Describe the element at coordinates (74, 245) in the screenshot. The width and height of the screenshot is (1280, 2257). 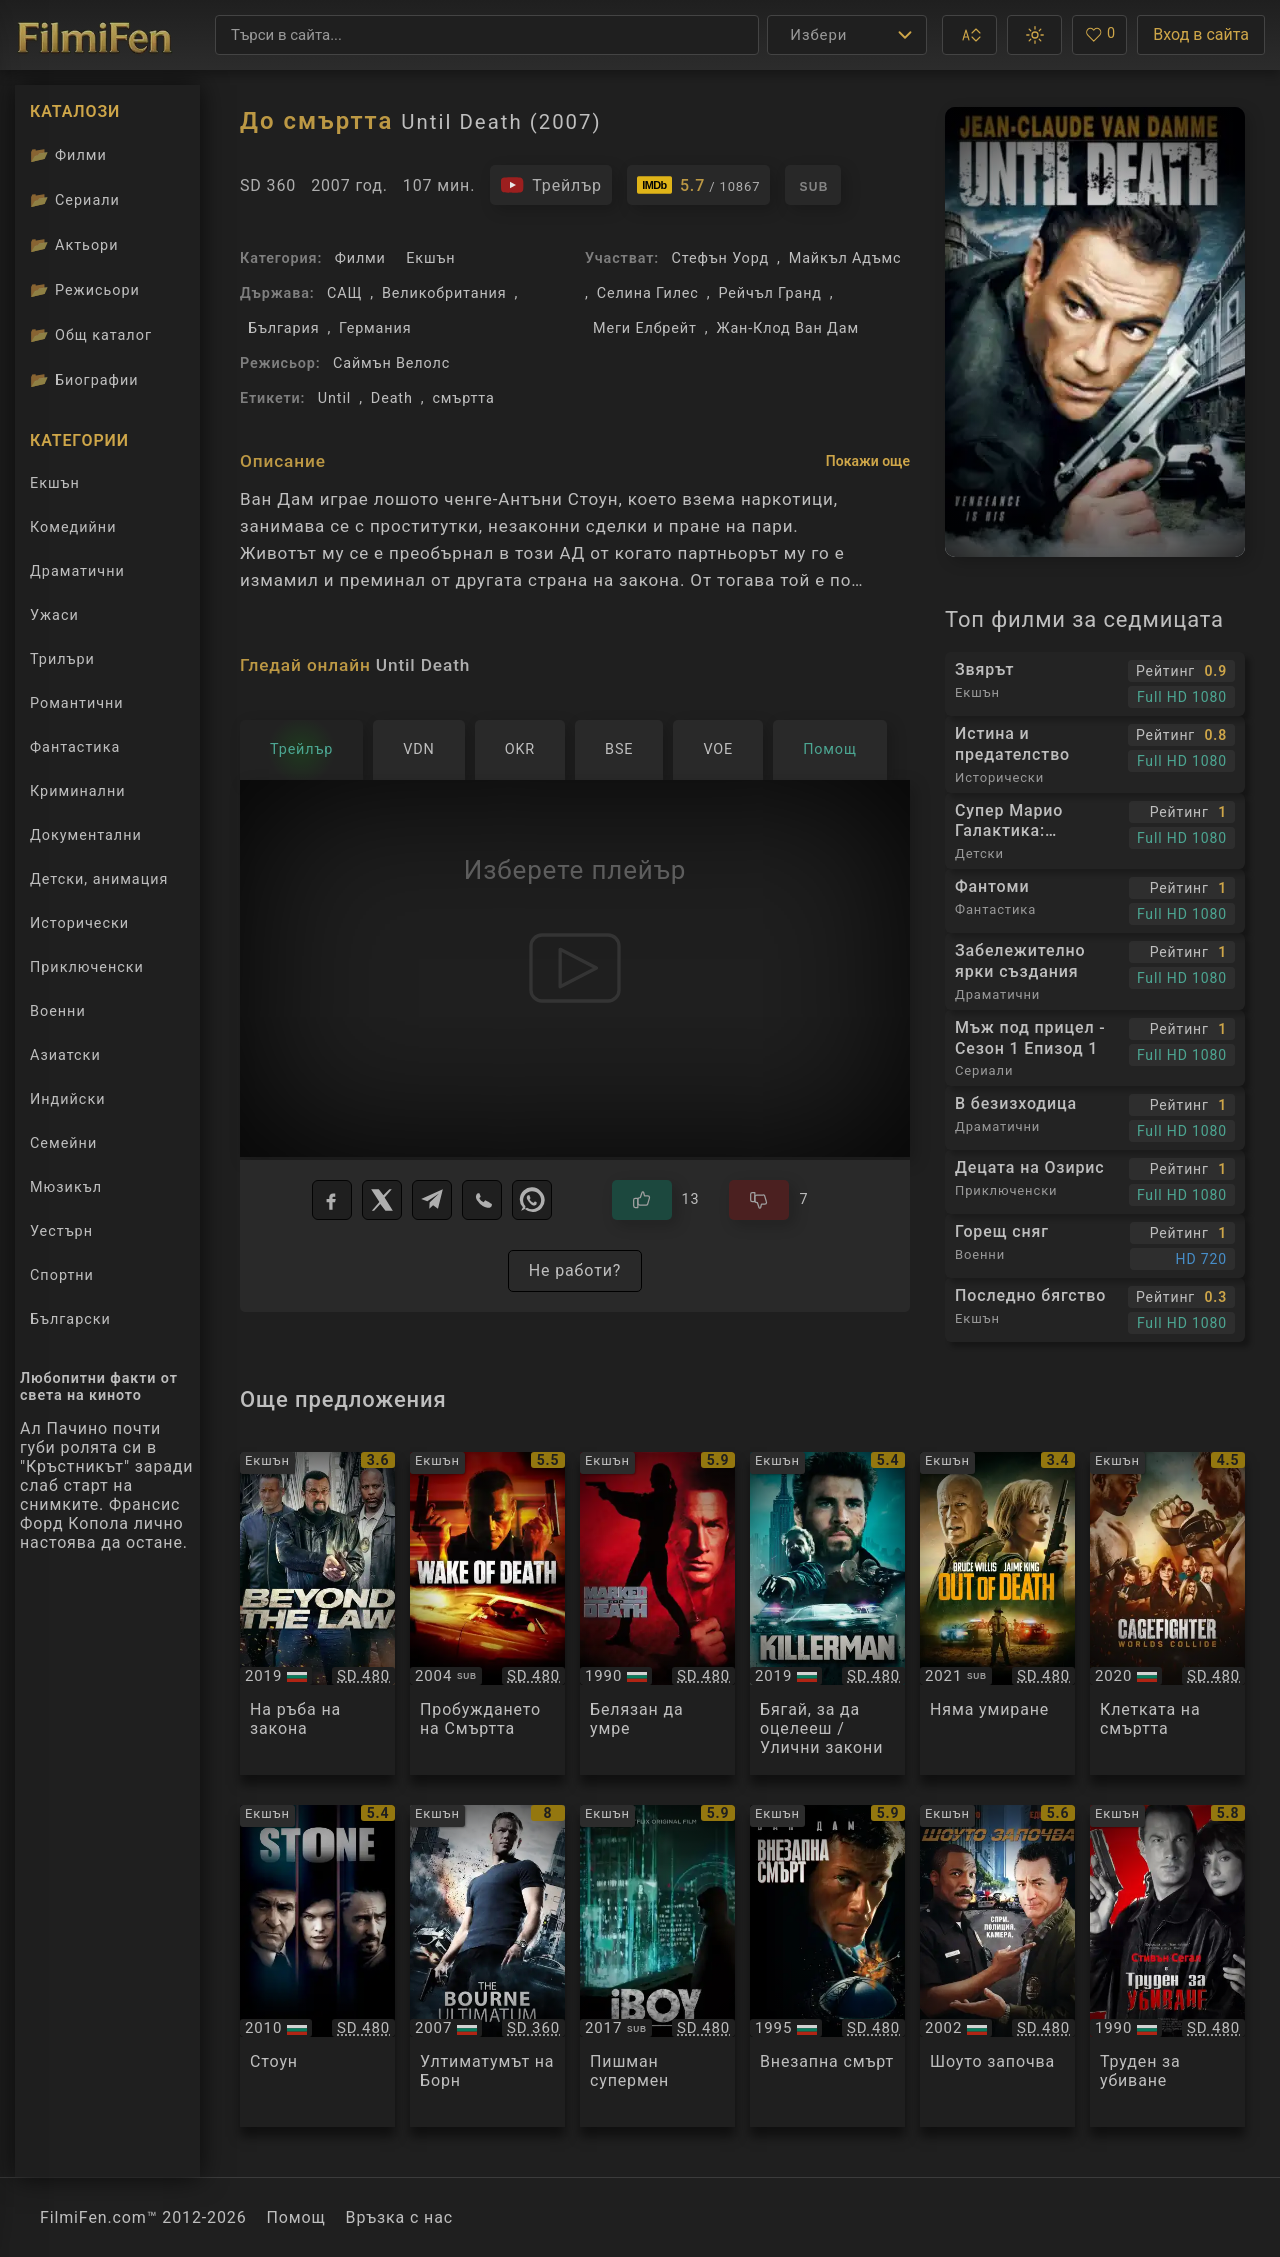
I see `Актьори [Вижте каталога ни с филмови актьори]` at that location.